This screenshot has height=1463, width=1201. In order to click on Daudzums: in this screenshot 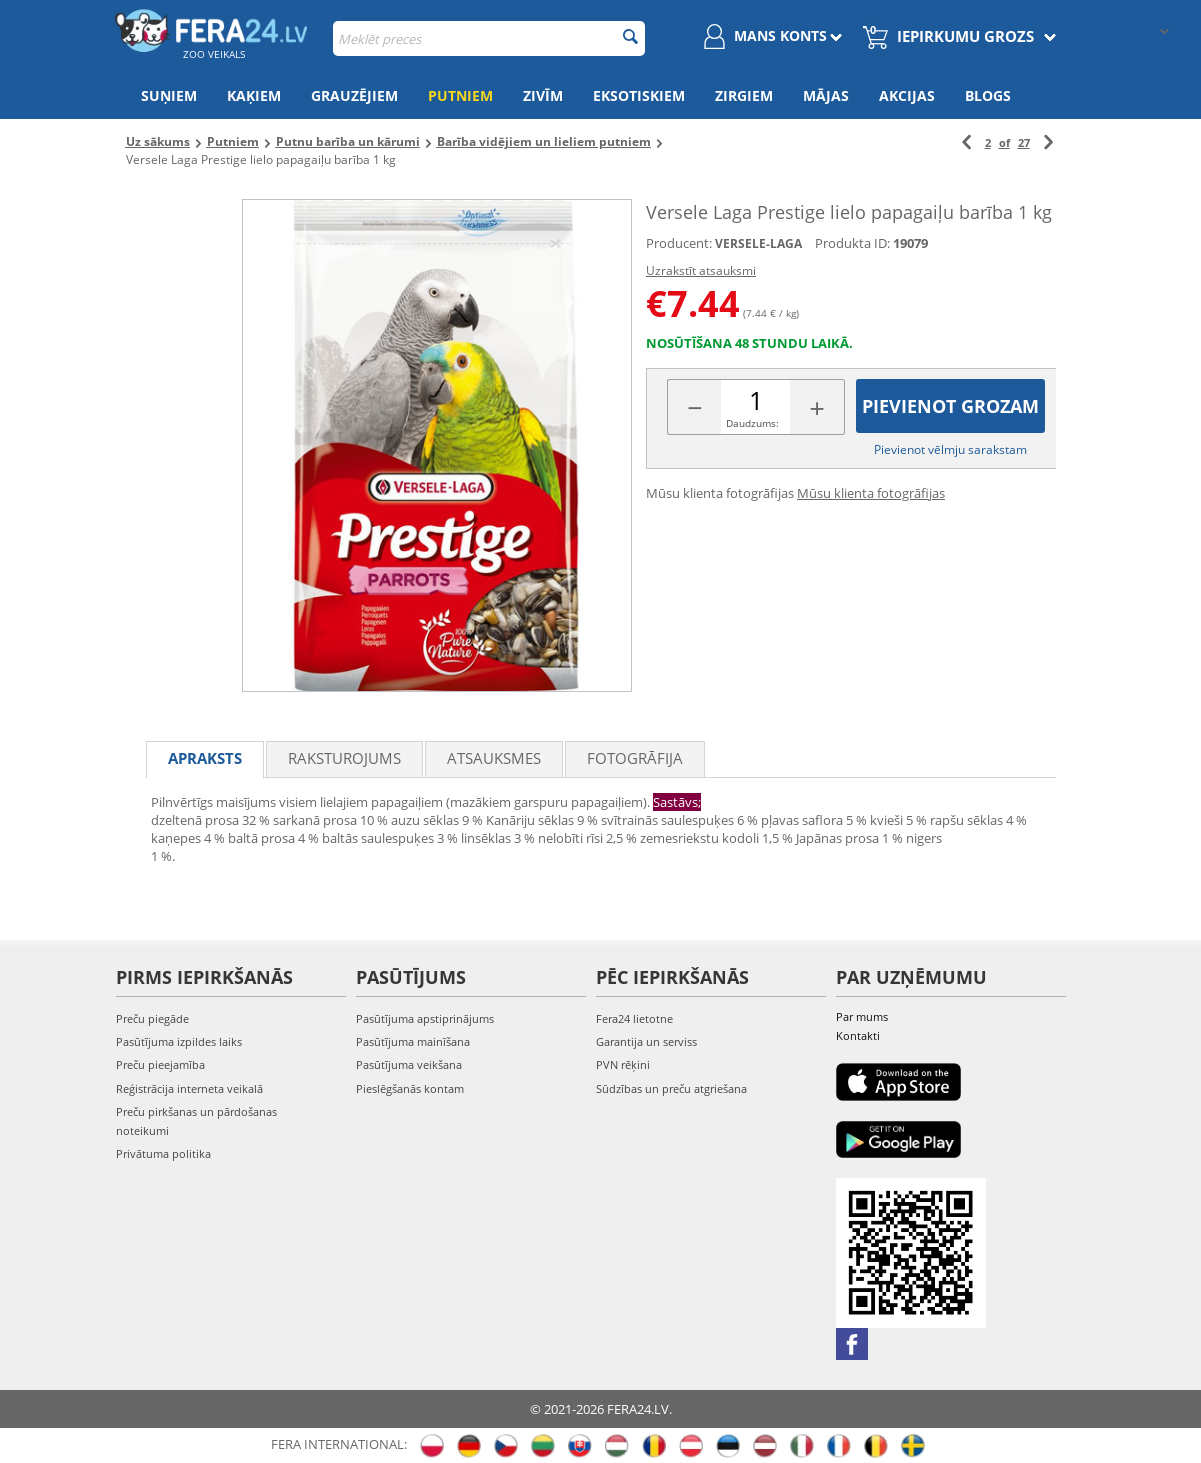, I will do `click(752, 423)`.